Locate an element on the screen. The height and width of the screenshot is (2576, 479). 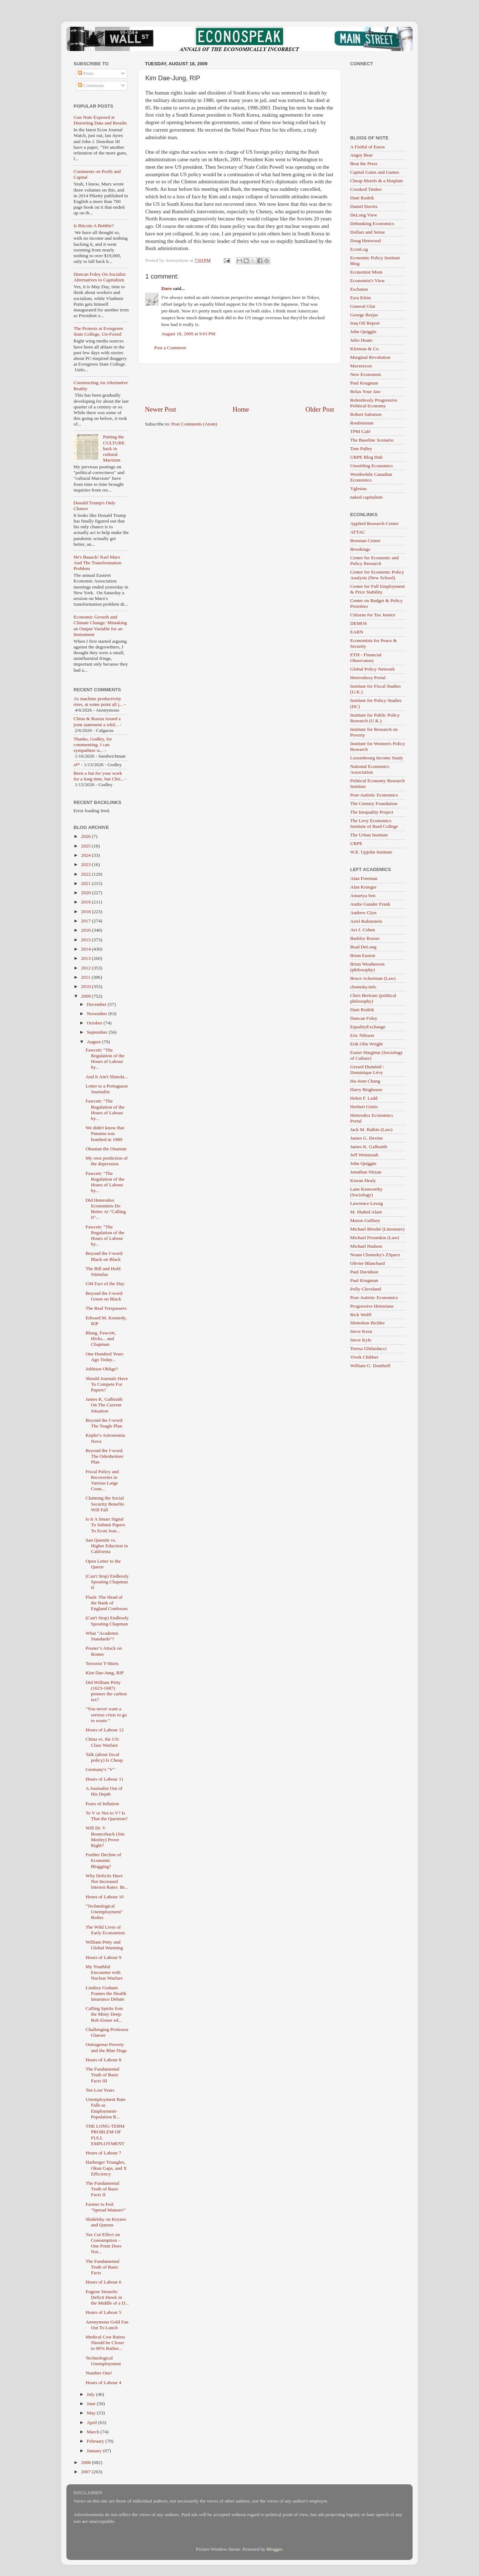
Noam Chomsky's ZSpace is located at coordinates (375, 1254).